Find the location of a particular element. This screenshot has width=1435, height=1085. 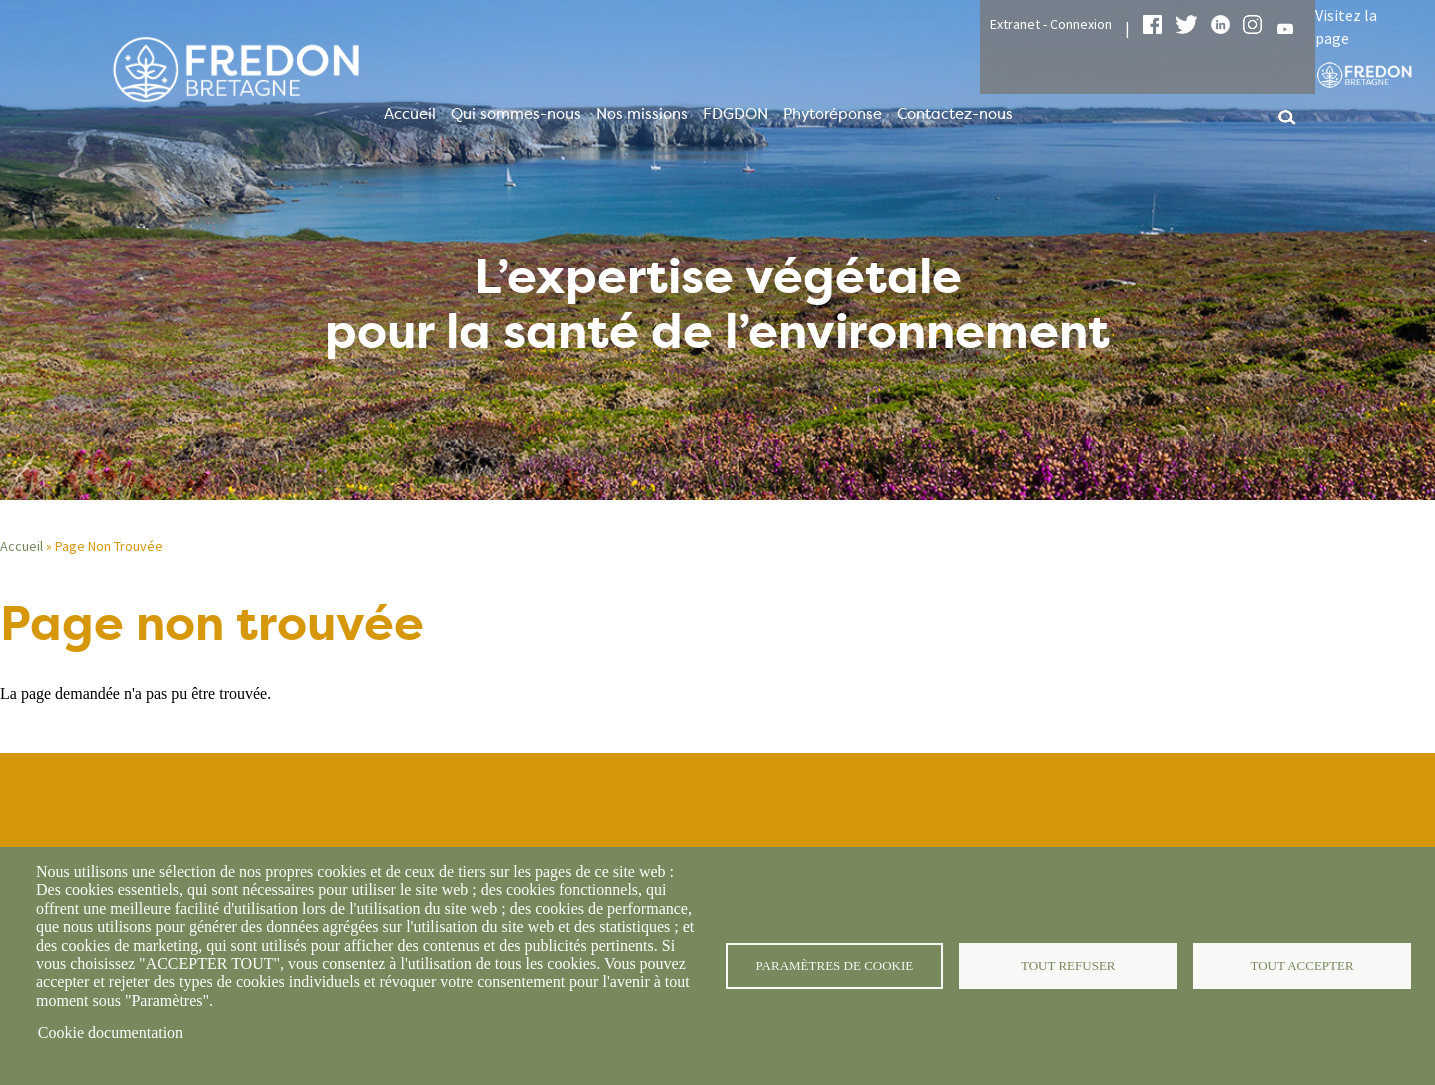

Tout accepter is located at coordinates (1302, 965).